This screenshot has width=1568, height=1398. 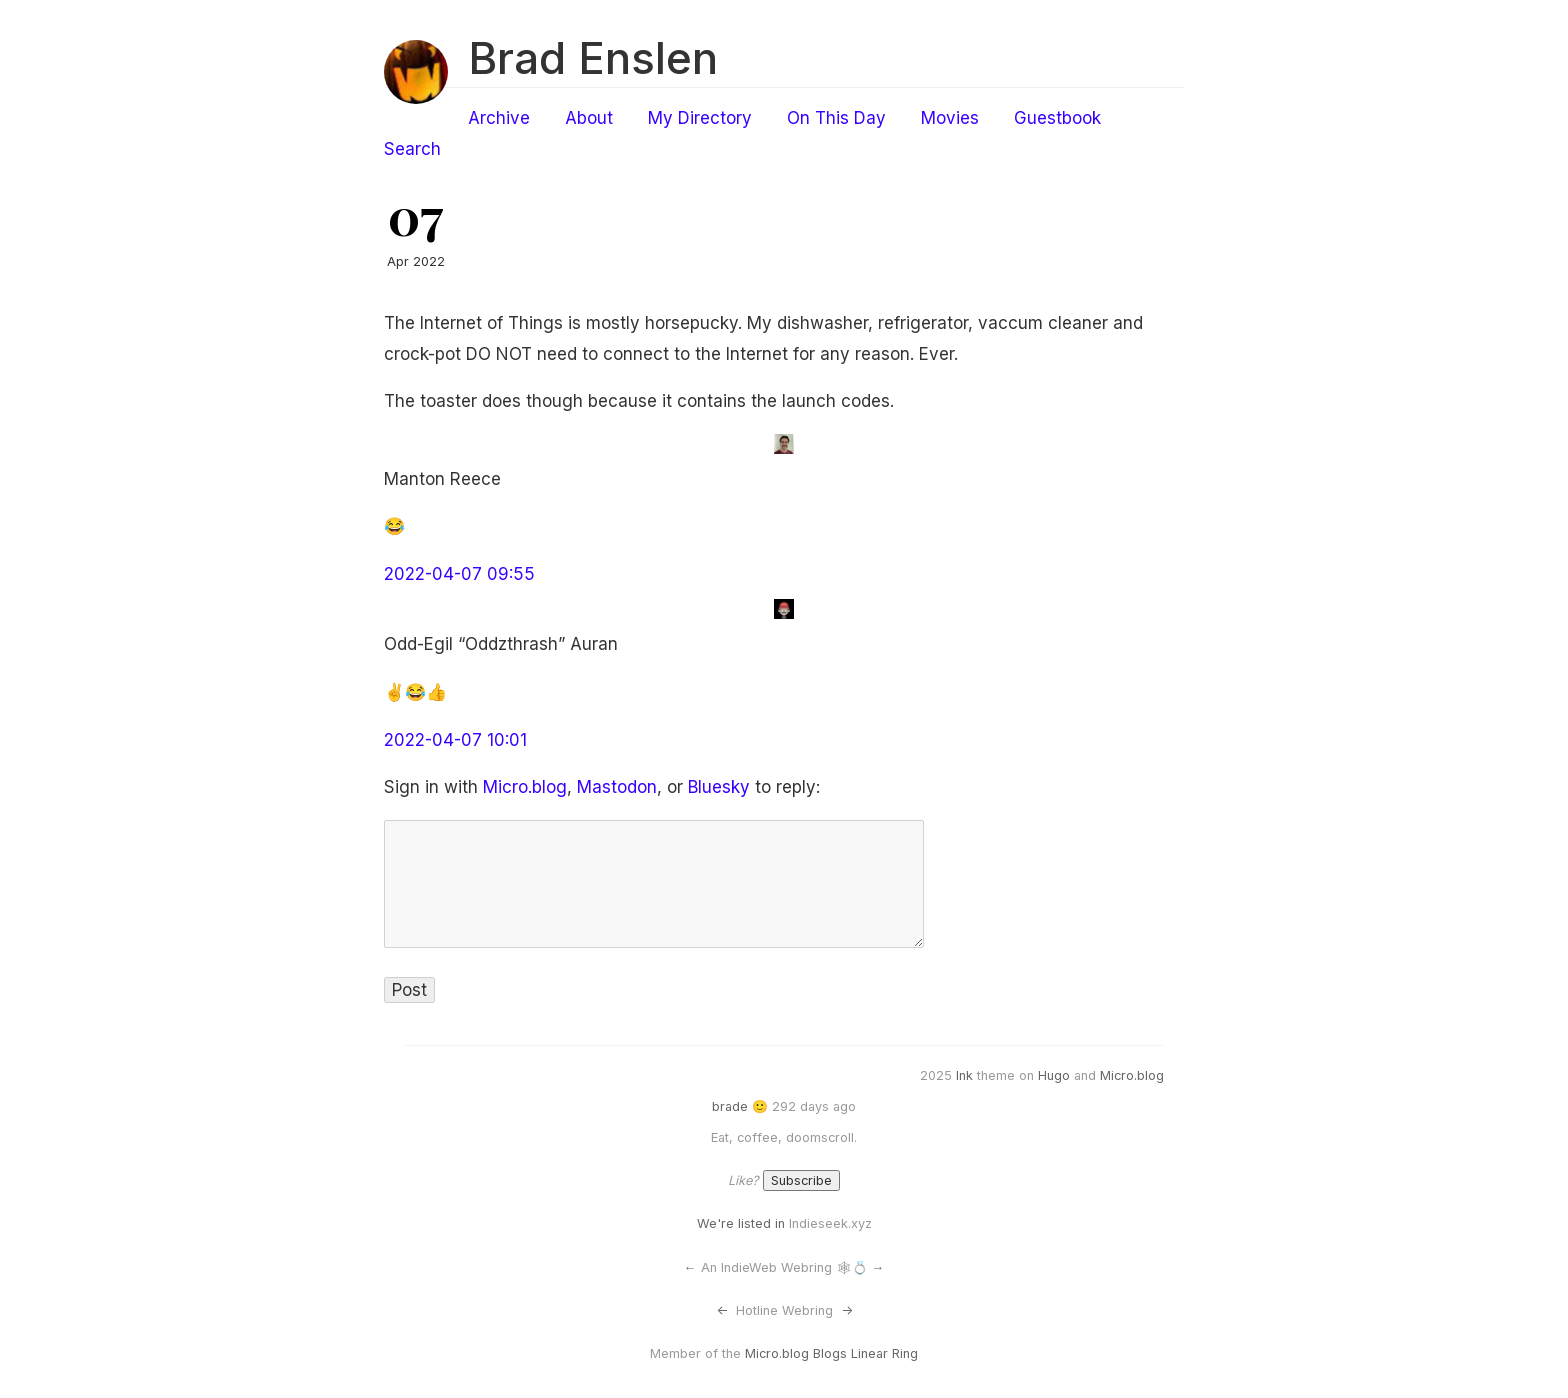 I want to click on Micro.blog, so click(x=525, y=787).